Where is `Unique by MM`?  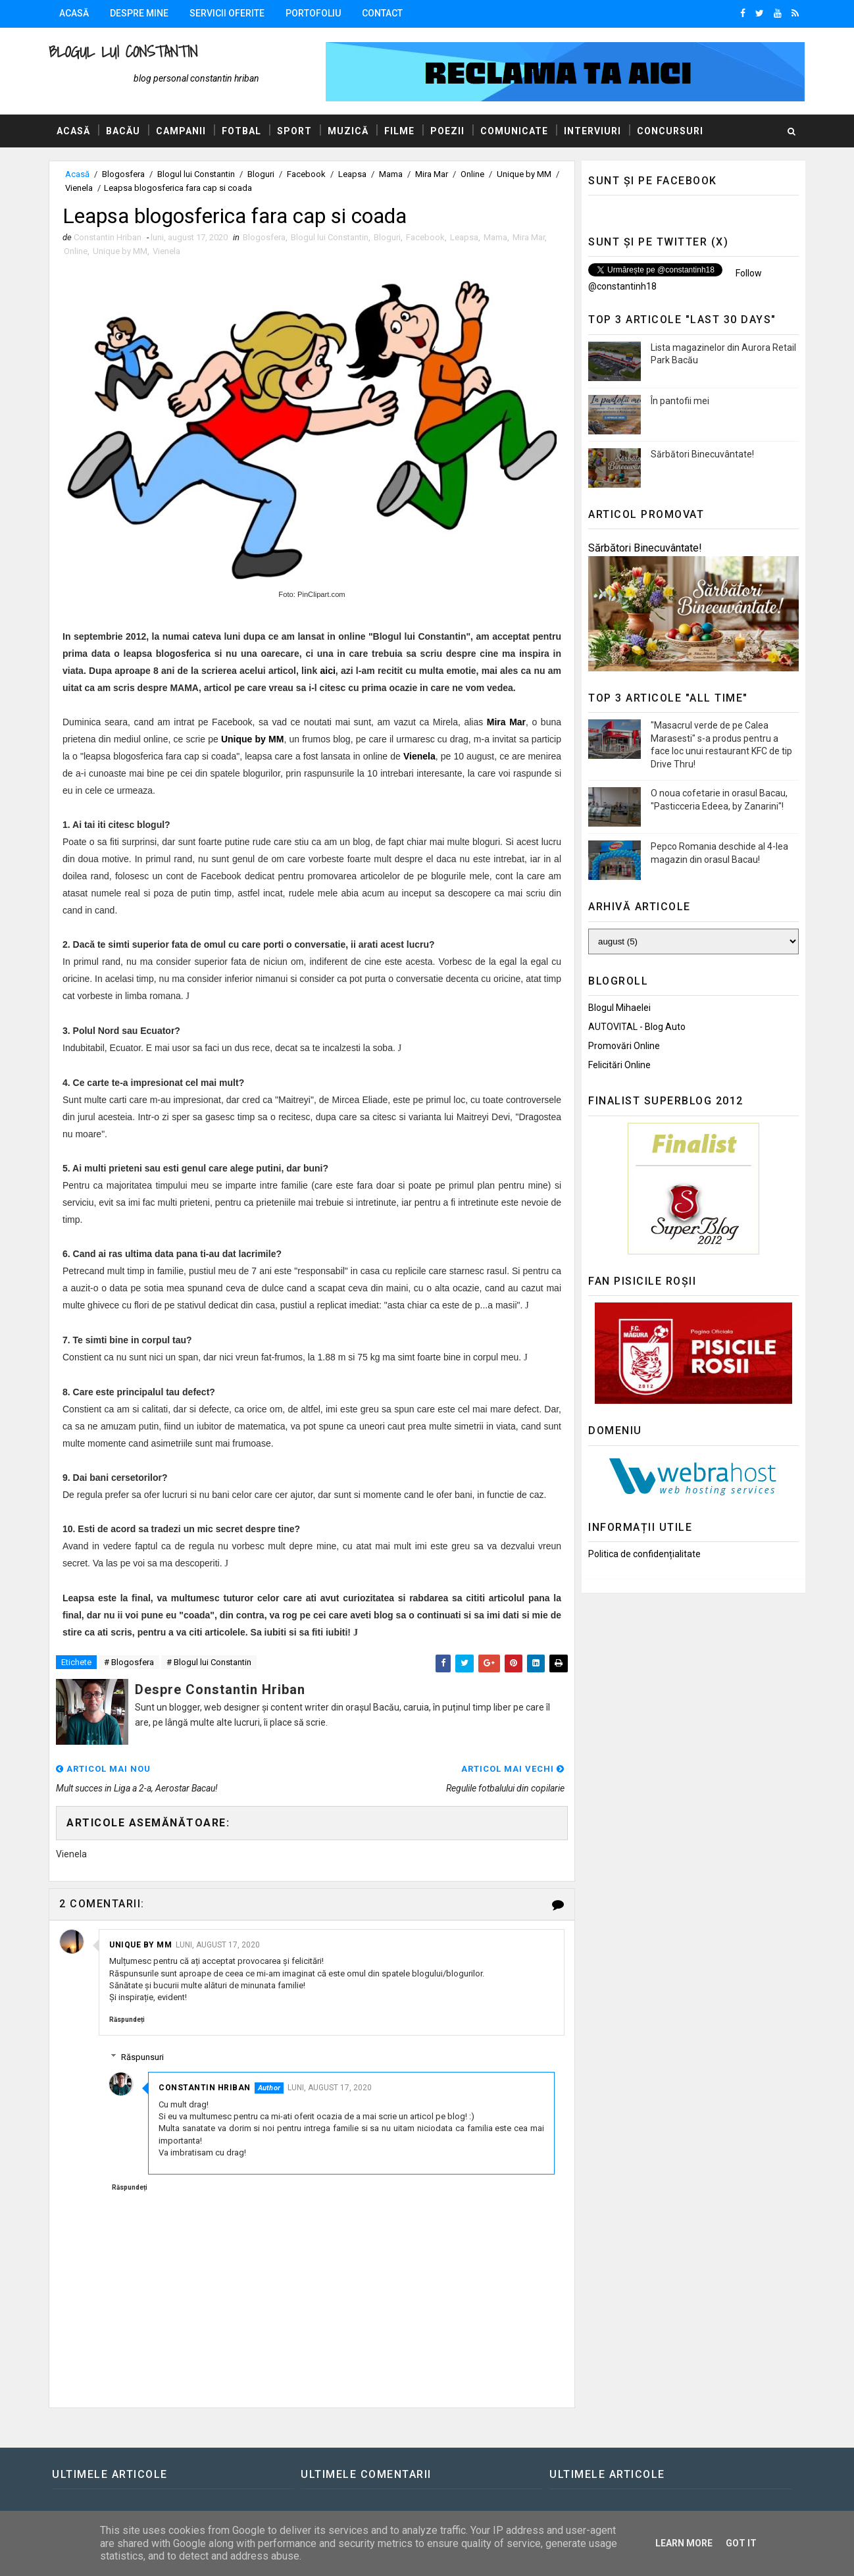
Unique by MM is located at coordinates (524, 174).